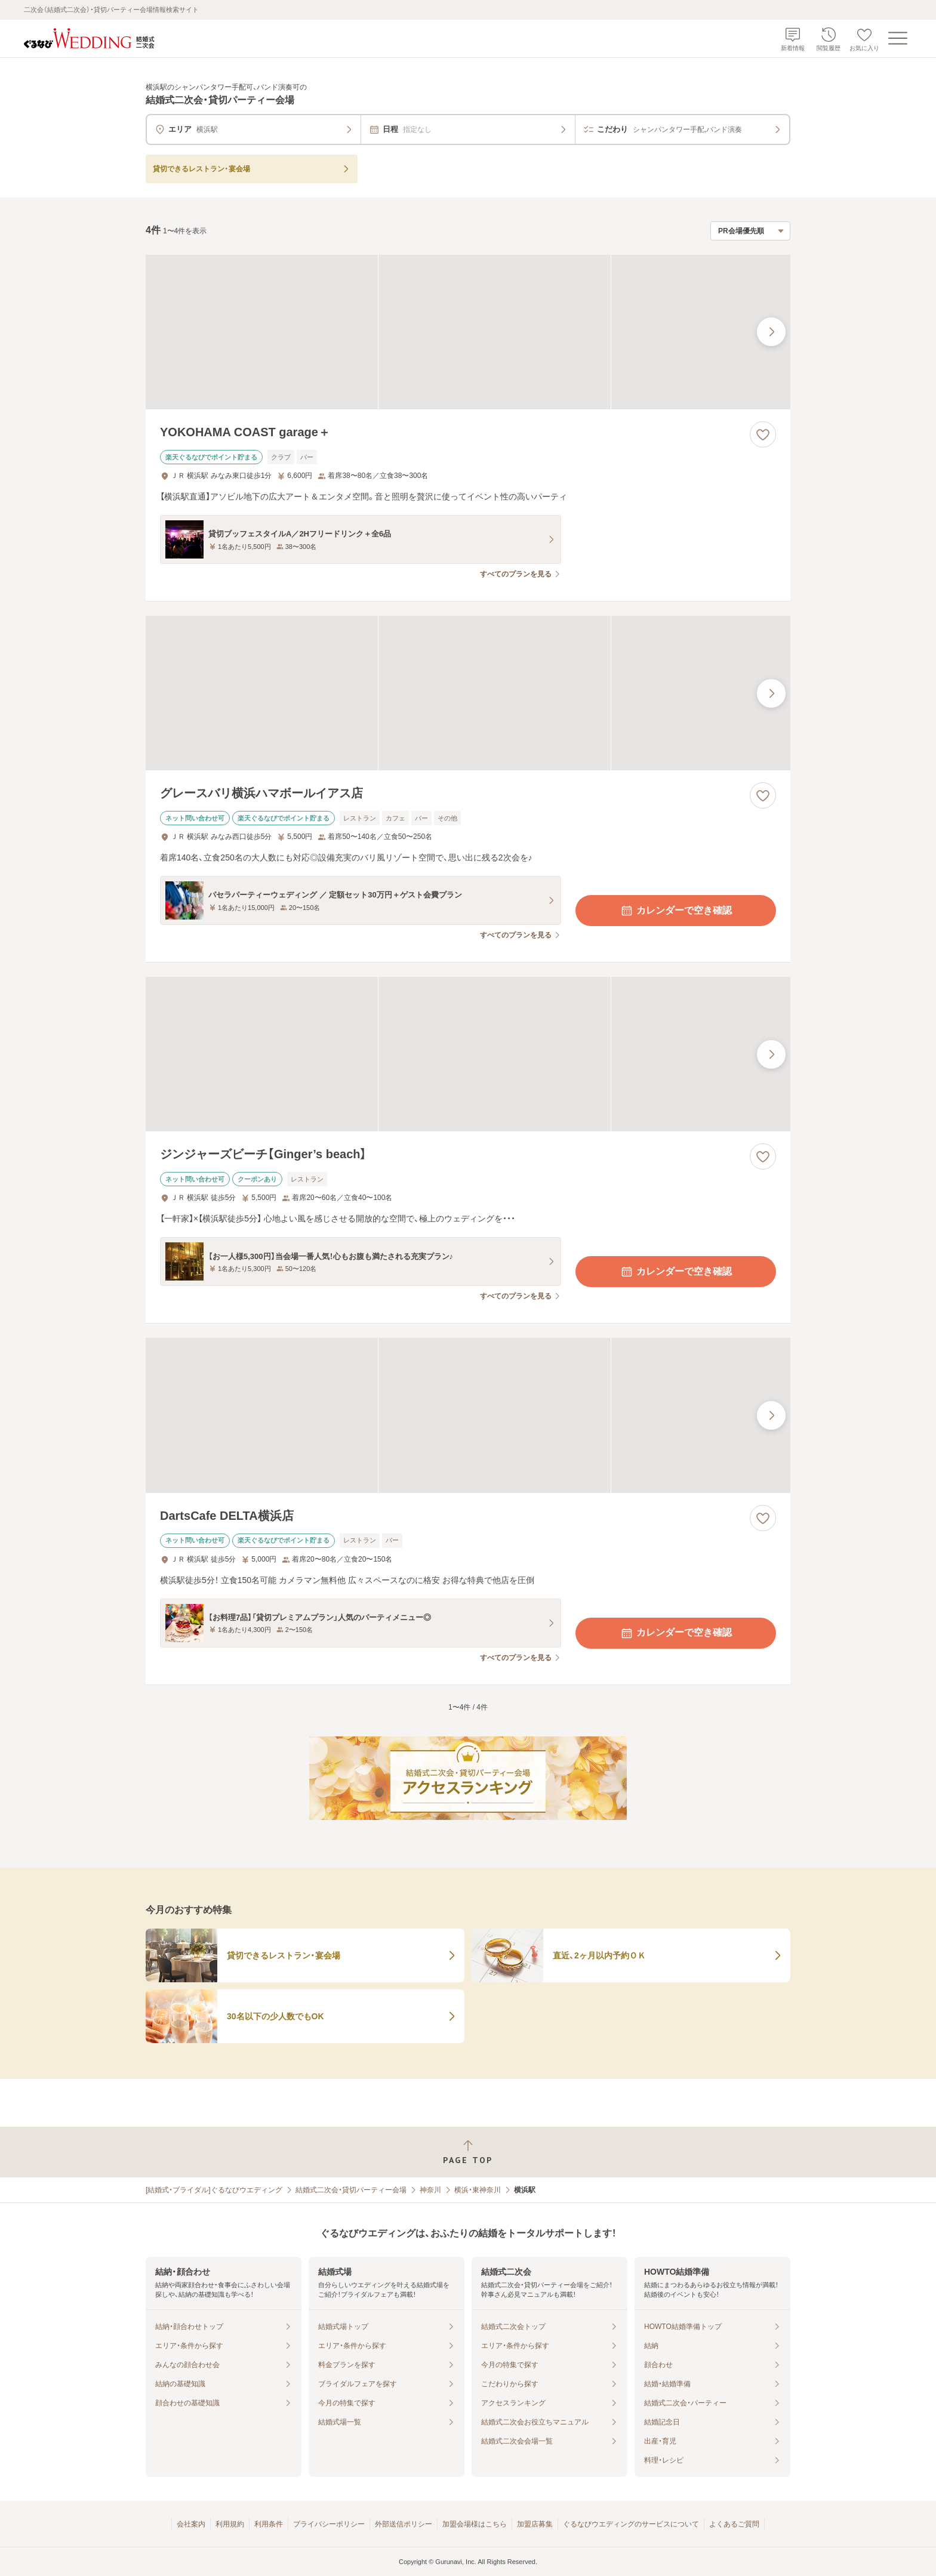 The width and height of the screenshot is (936, 2576). What do you see at coordinates (329, 2524) in the screenshot?
I see `プライバシーポリシー` at bounding box center [329, 2524].